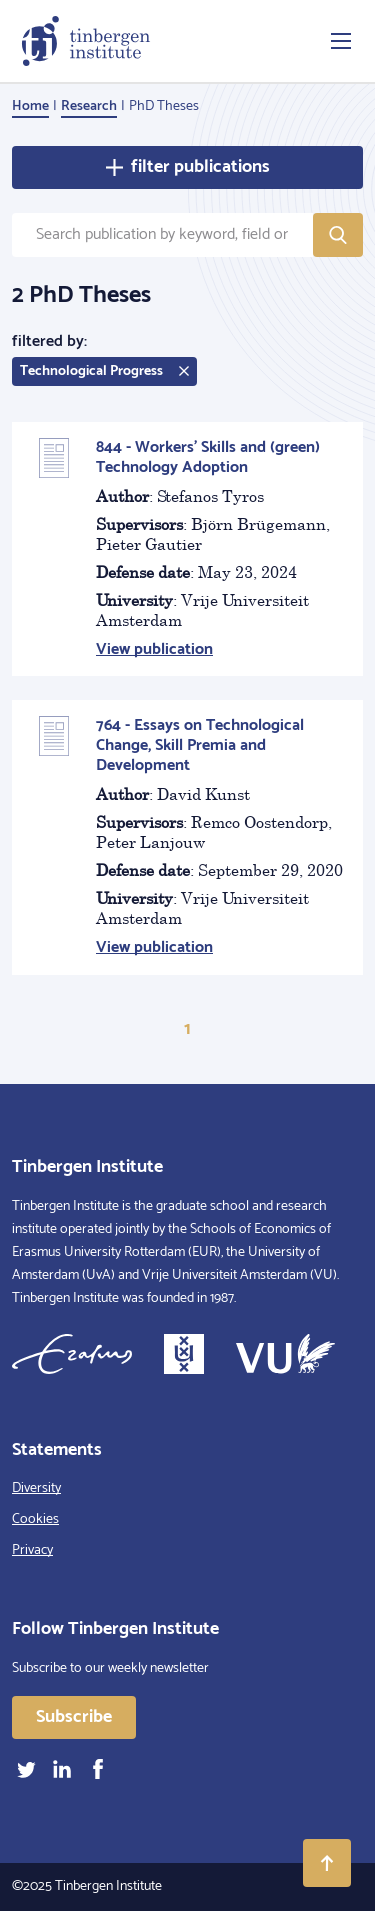 The height and width of the screenshot is (1911, 375). What do you see at coordinates (36, 1488) in the screenshot?
I see `Diversity` at bounding box center [36, 1488].